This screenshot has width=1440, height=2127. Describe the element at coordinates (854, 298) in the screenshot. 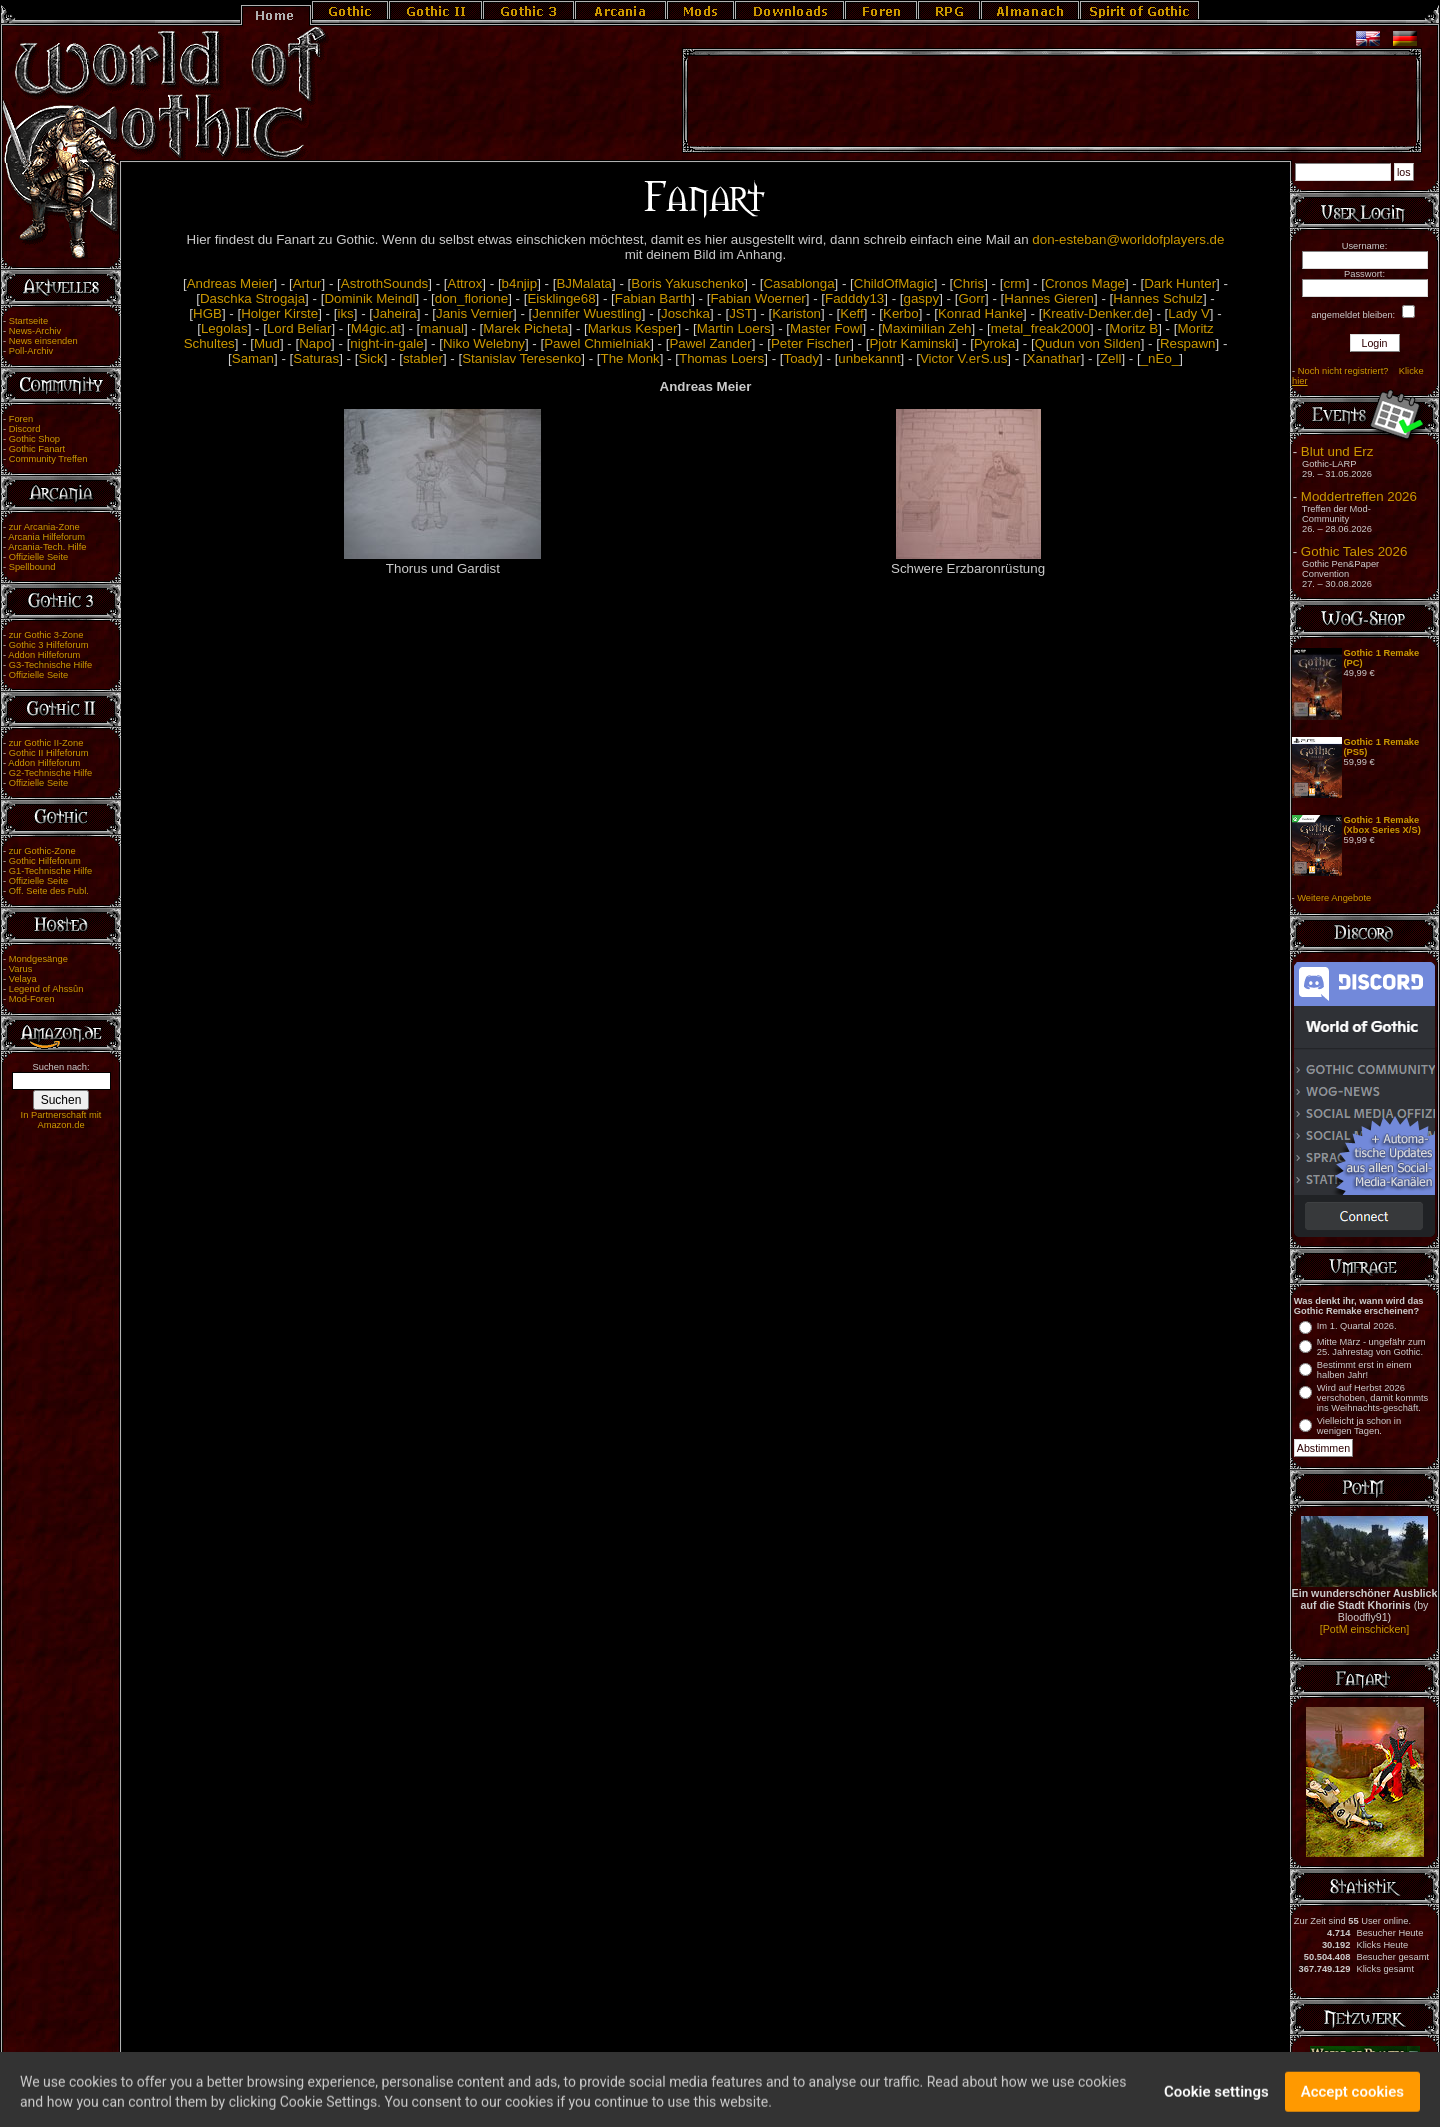

I see `Fadddy13` at that location.